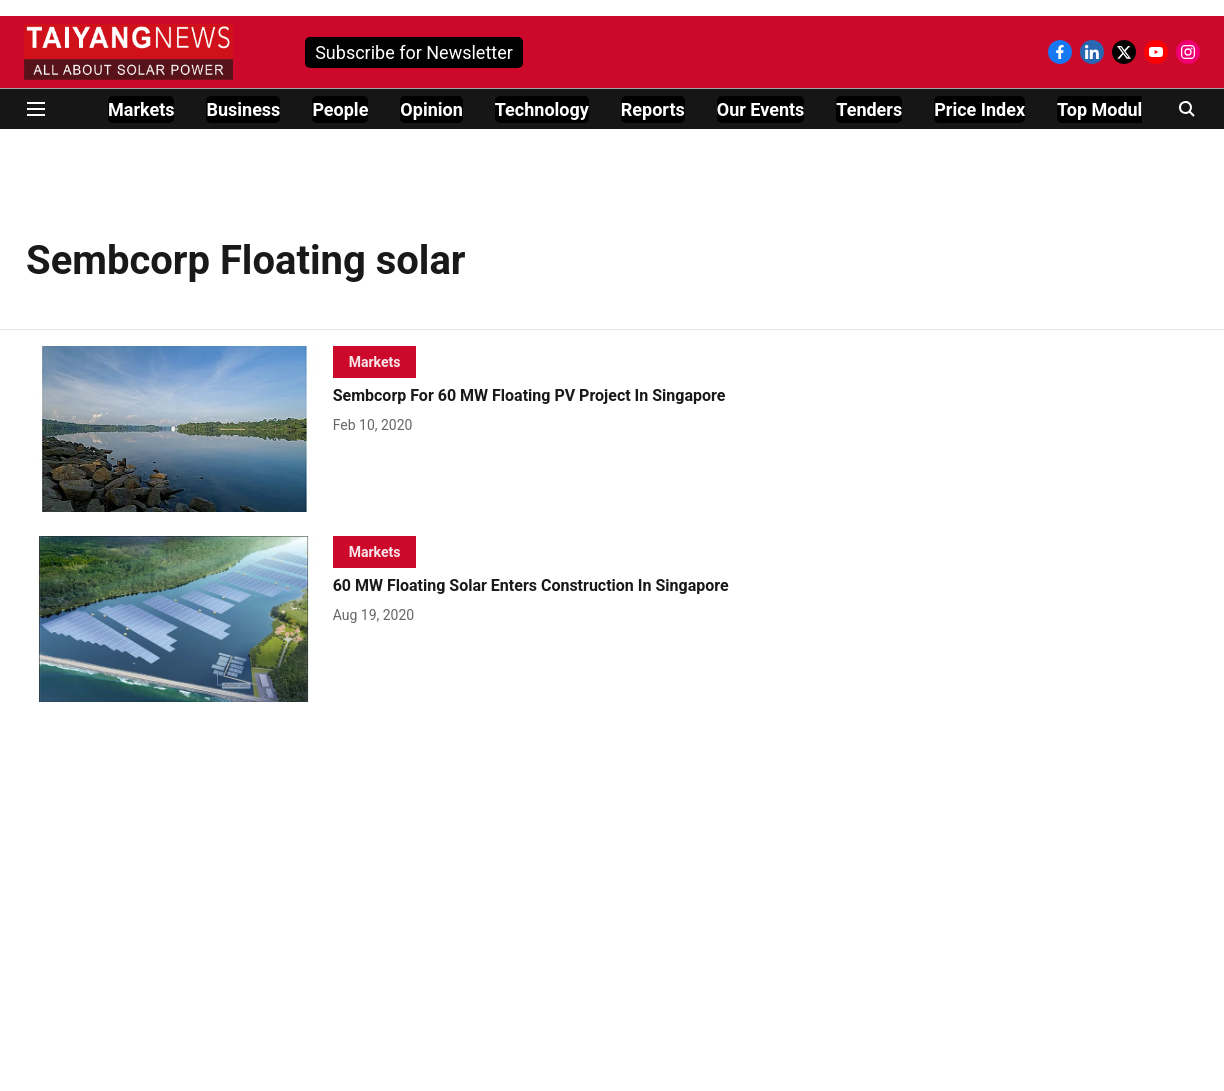 This screenshot has height=1091, width=1224. Describe the element at coordinates (179, 429) in the screenshot. I see `[fallback-hero-image]` at that location.